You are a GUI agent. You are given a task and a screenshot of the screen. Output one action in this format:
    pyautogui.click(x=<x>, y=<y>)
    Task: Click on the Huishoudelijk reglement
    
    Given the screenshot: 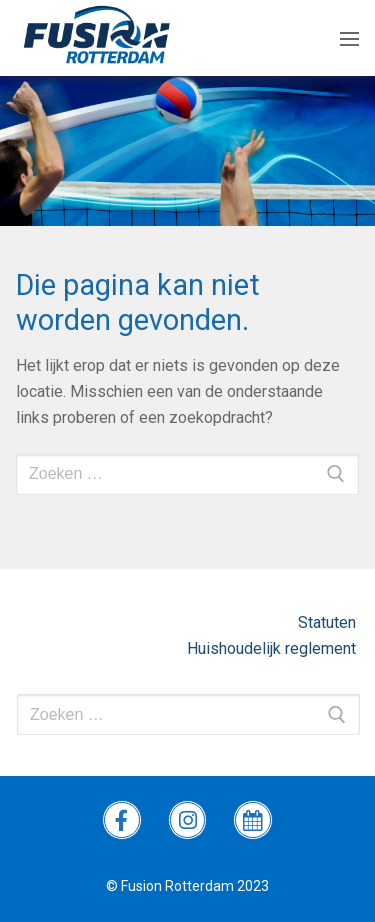 What is the action you would take?
    pyautogui.click(x=273, y=648)
    